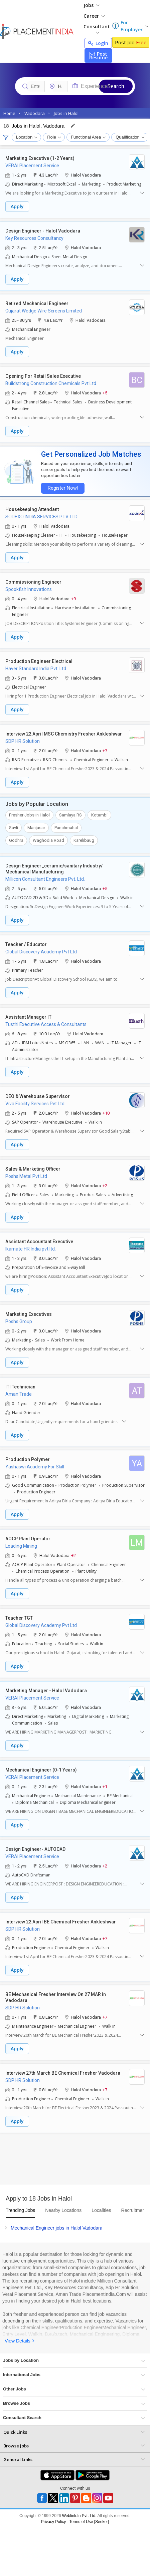 The image size is (150, 2576). What do you see at coordinates (105, 750) in the screenshot?
I see `+7 [button]` at bounding box center [105, 750].